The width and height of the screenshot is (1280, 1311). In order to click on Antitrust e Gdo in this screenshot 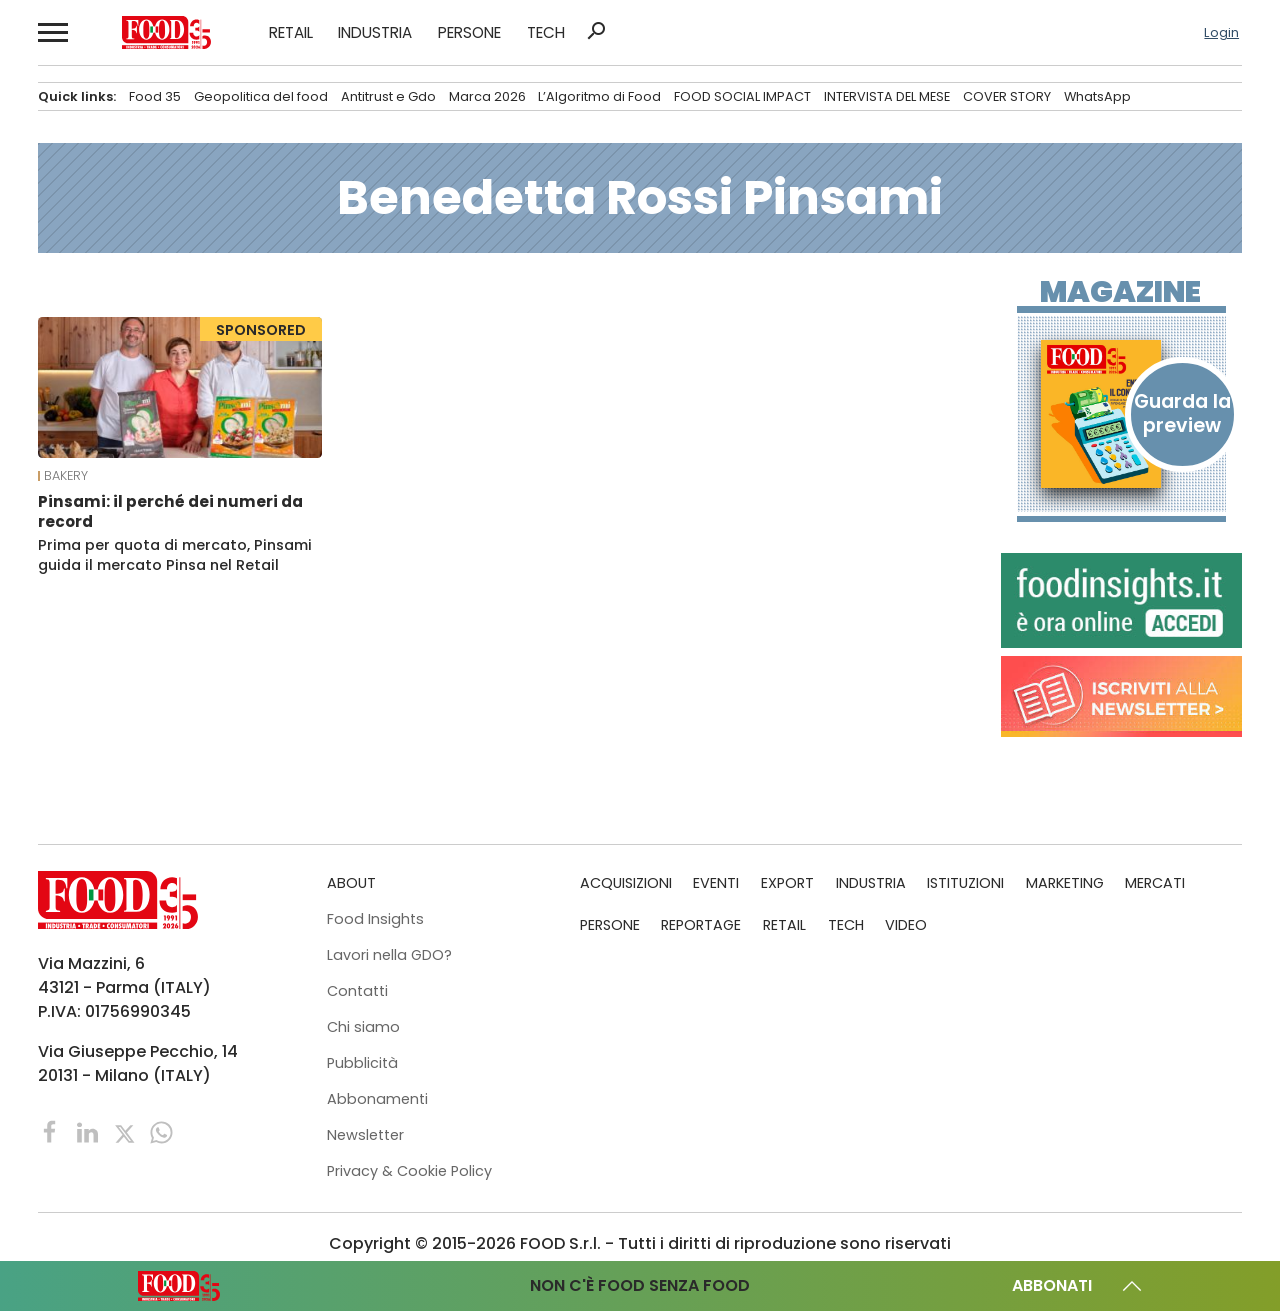, I will do `click(388, 96)`.